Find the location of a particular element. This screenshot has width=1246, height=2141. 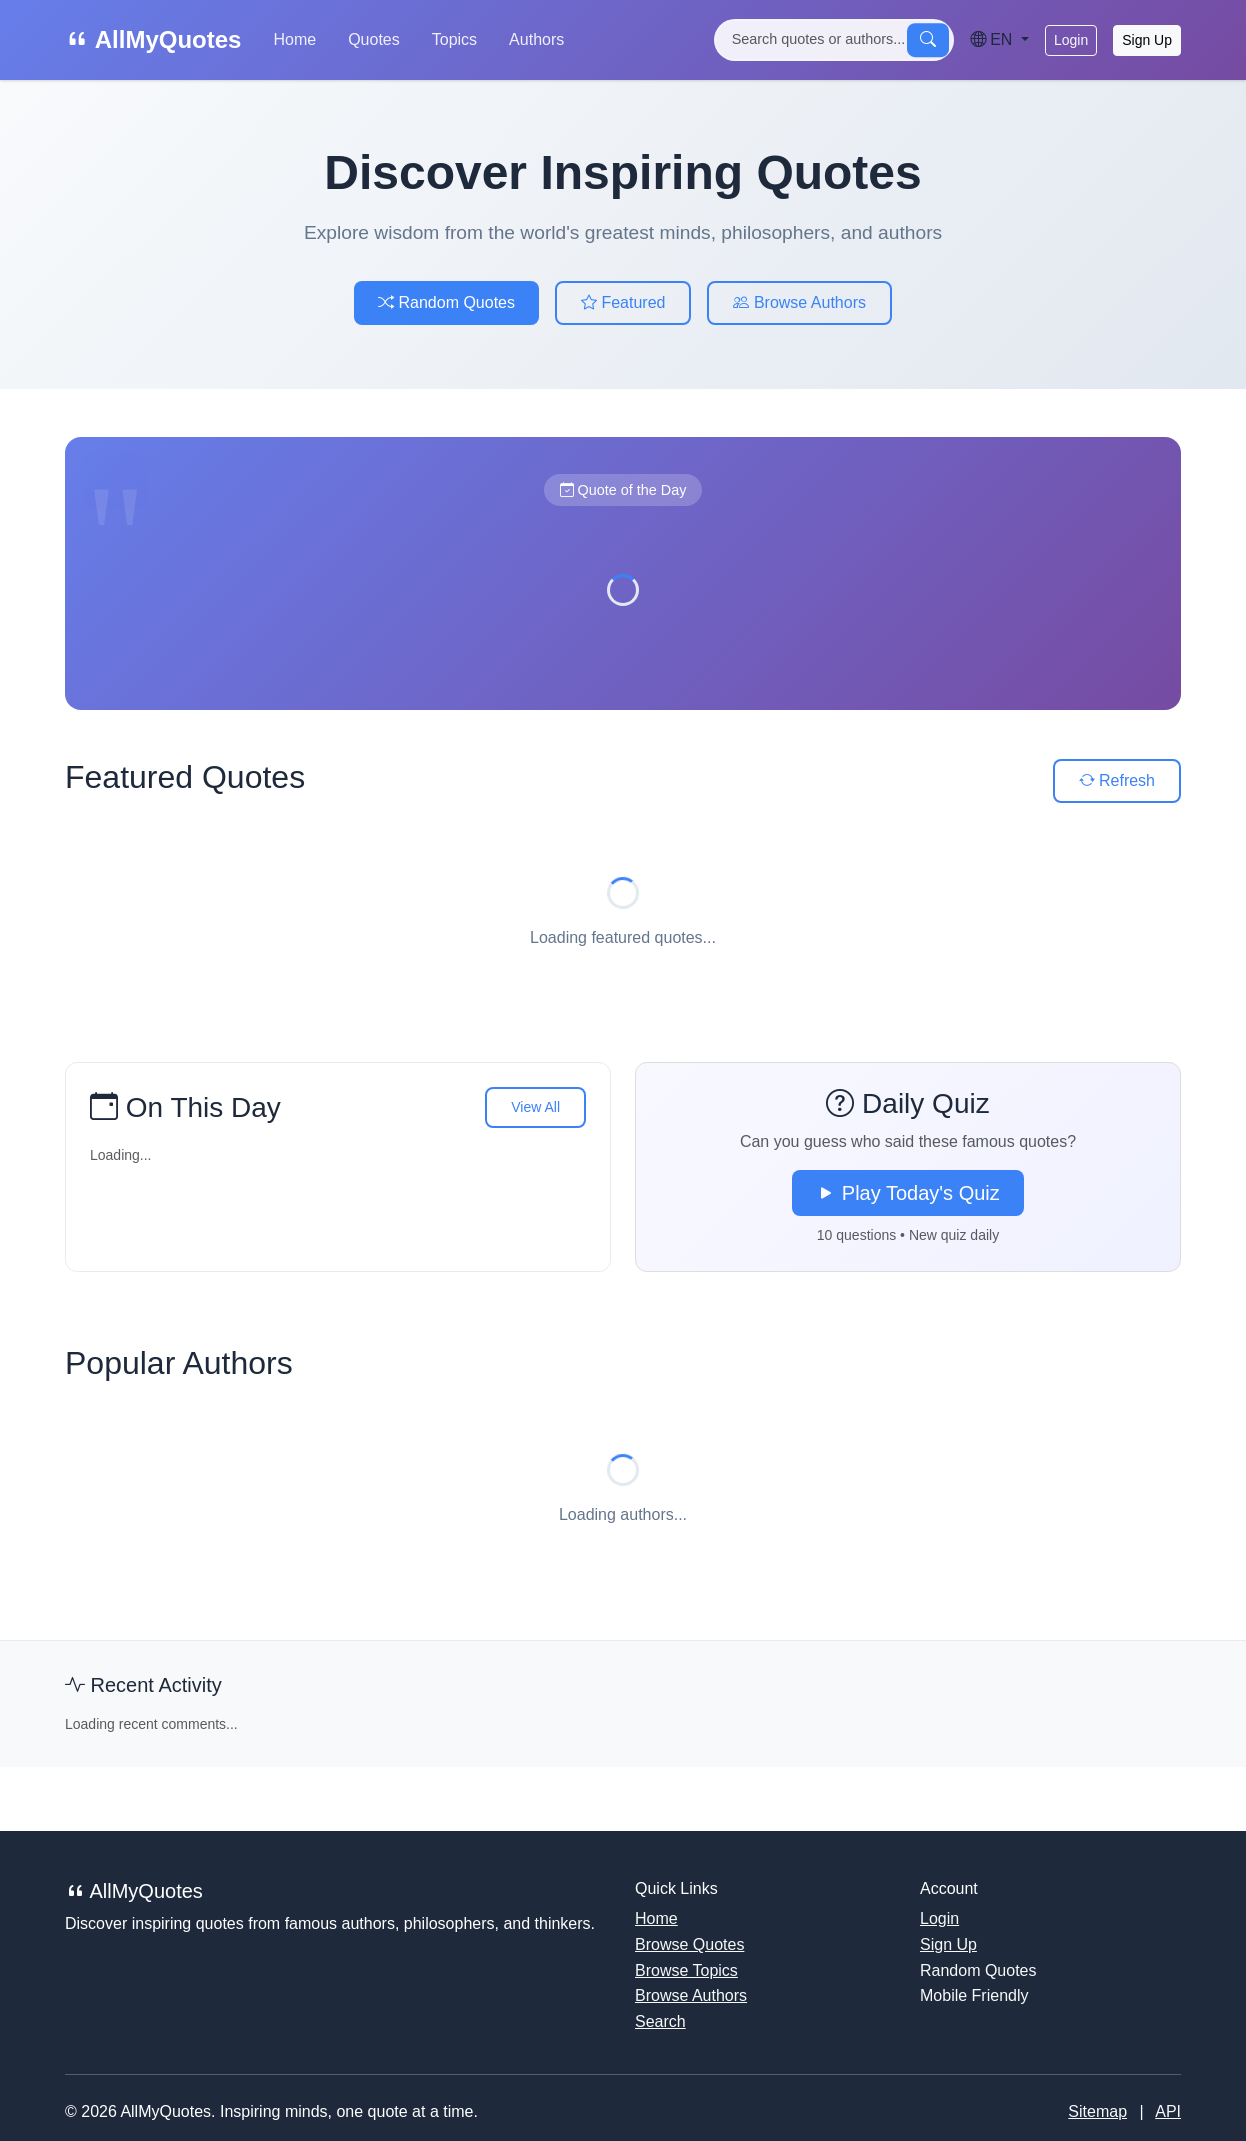

Search is located at coordinates (660, 2021).